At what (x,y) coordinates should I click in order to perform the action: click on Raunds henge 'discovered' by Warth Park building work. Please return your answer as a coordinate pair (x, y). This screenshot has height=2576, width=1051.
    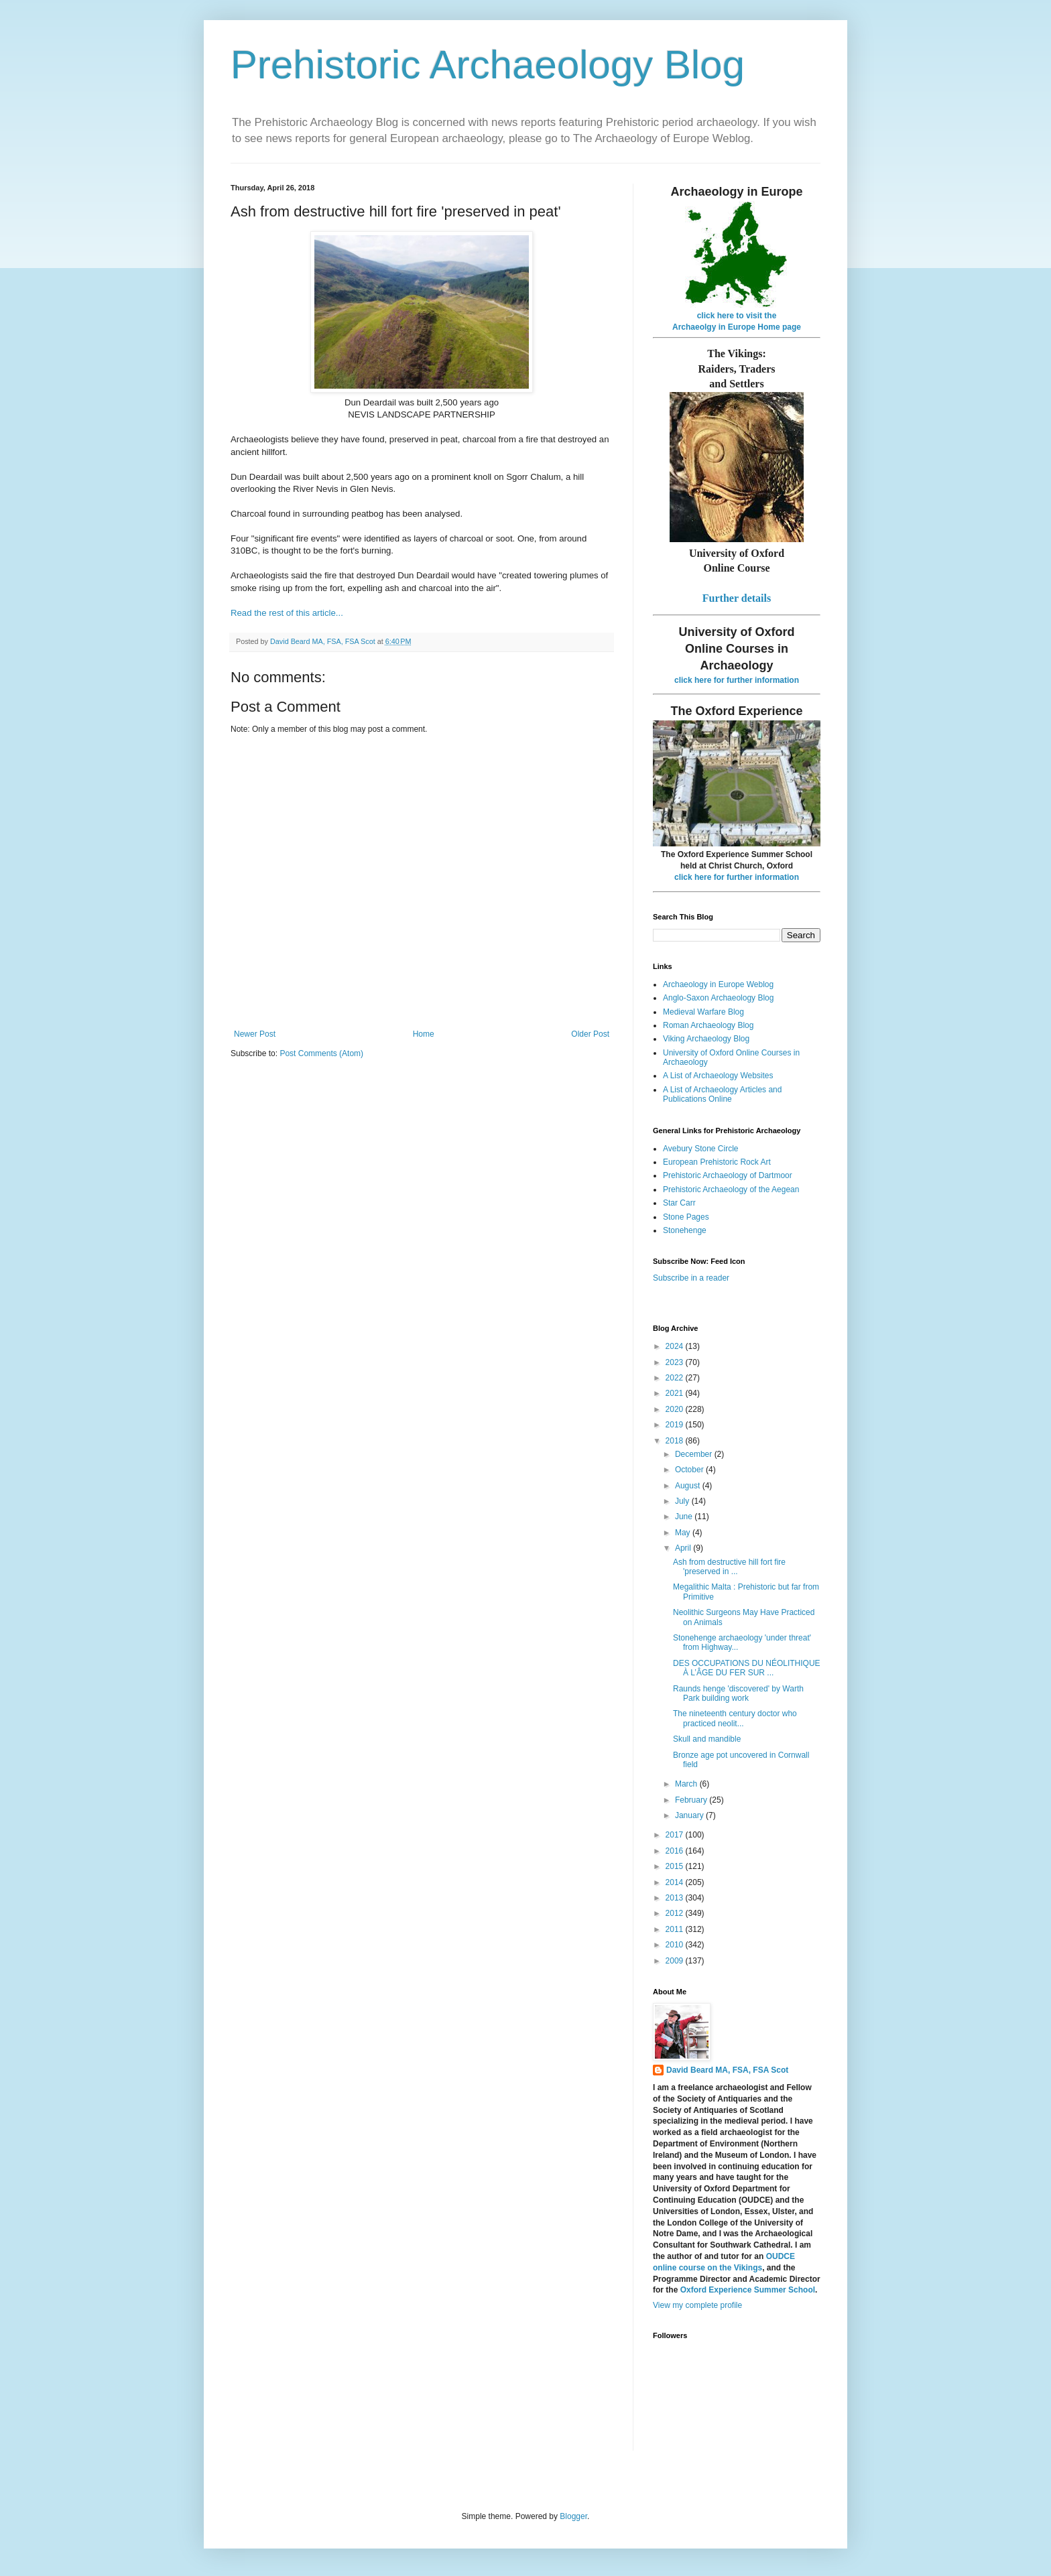
    Looking at the image, I should click on (738, 1693).